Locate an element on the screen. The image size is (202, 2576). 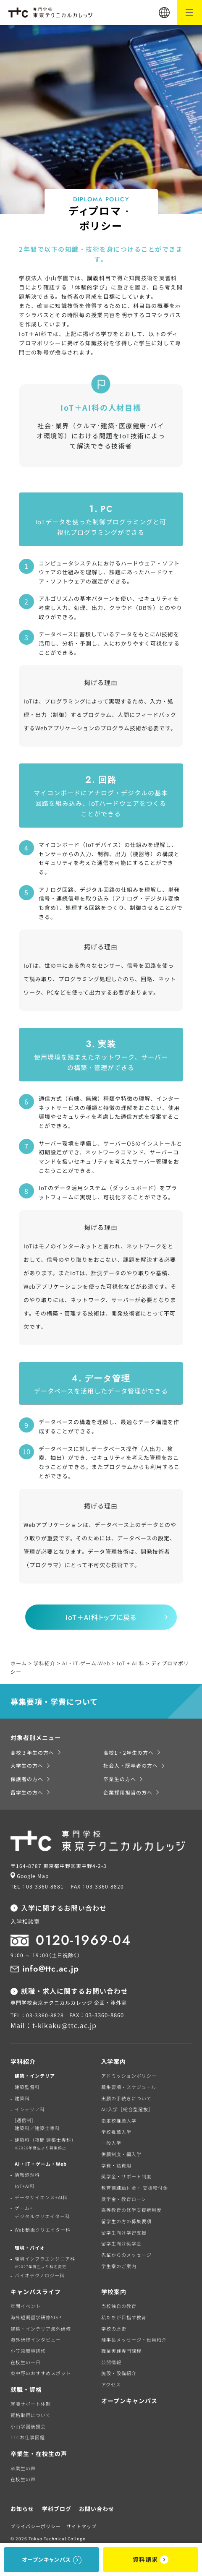
施設・設備紹介 is located at coordinates (118, 2373).